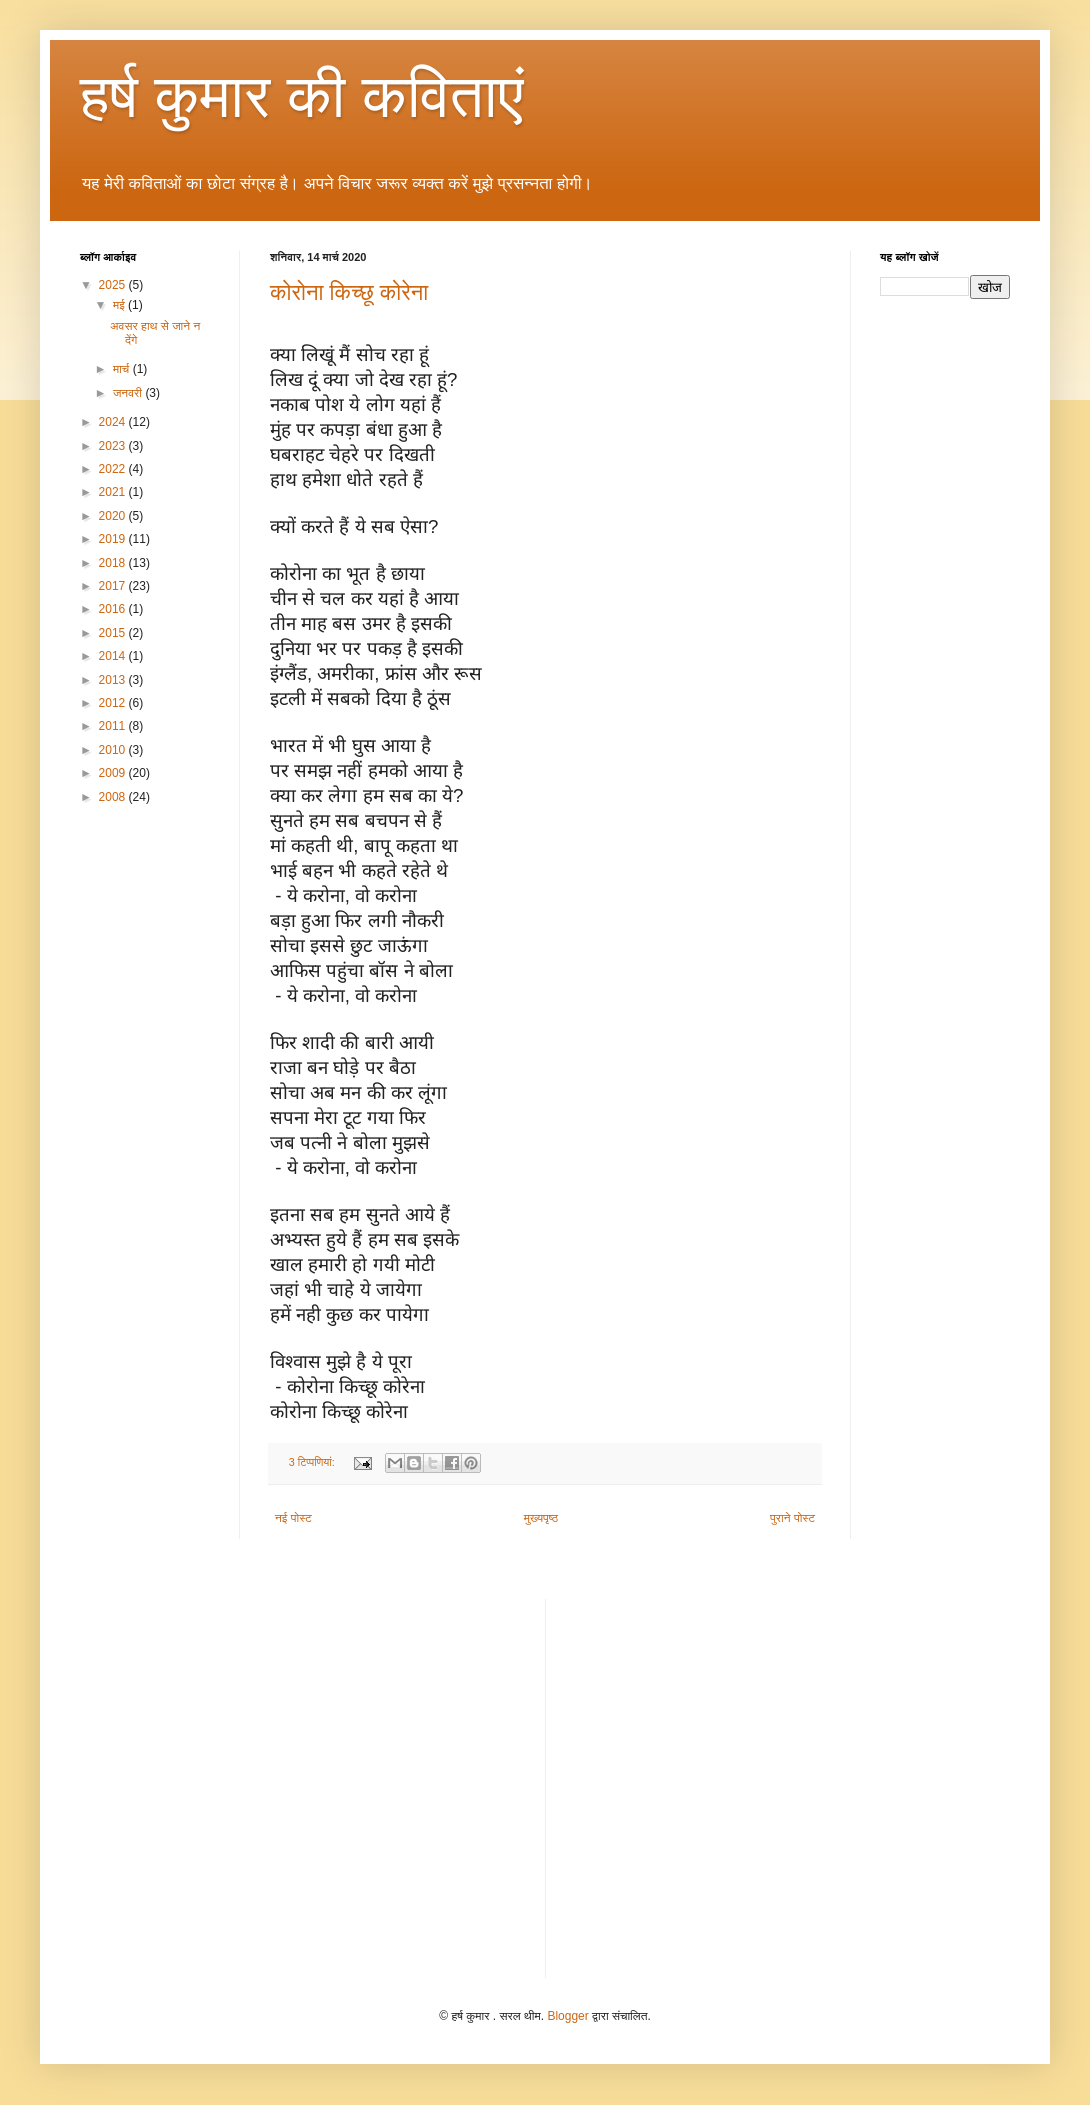  Describe the element at coordinates (114, 492) in the screenshot. I see `2021` at that location.